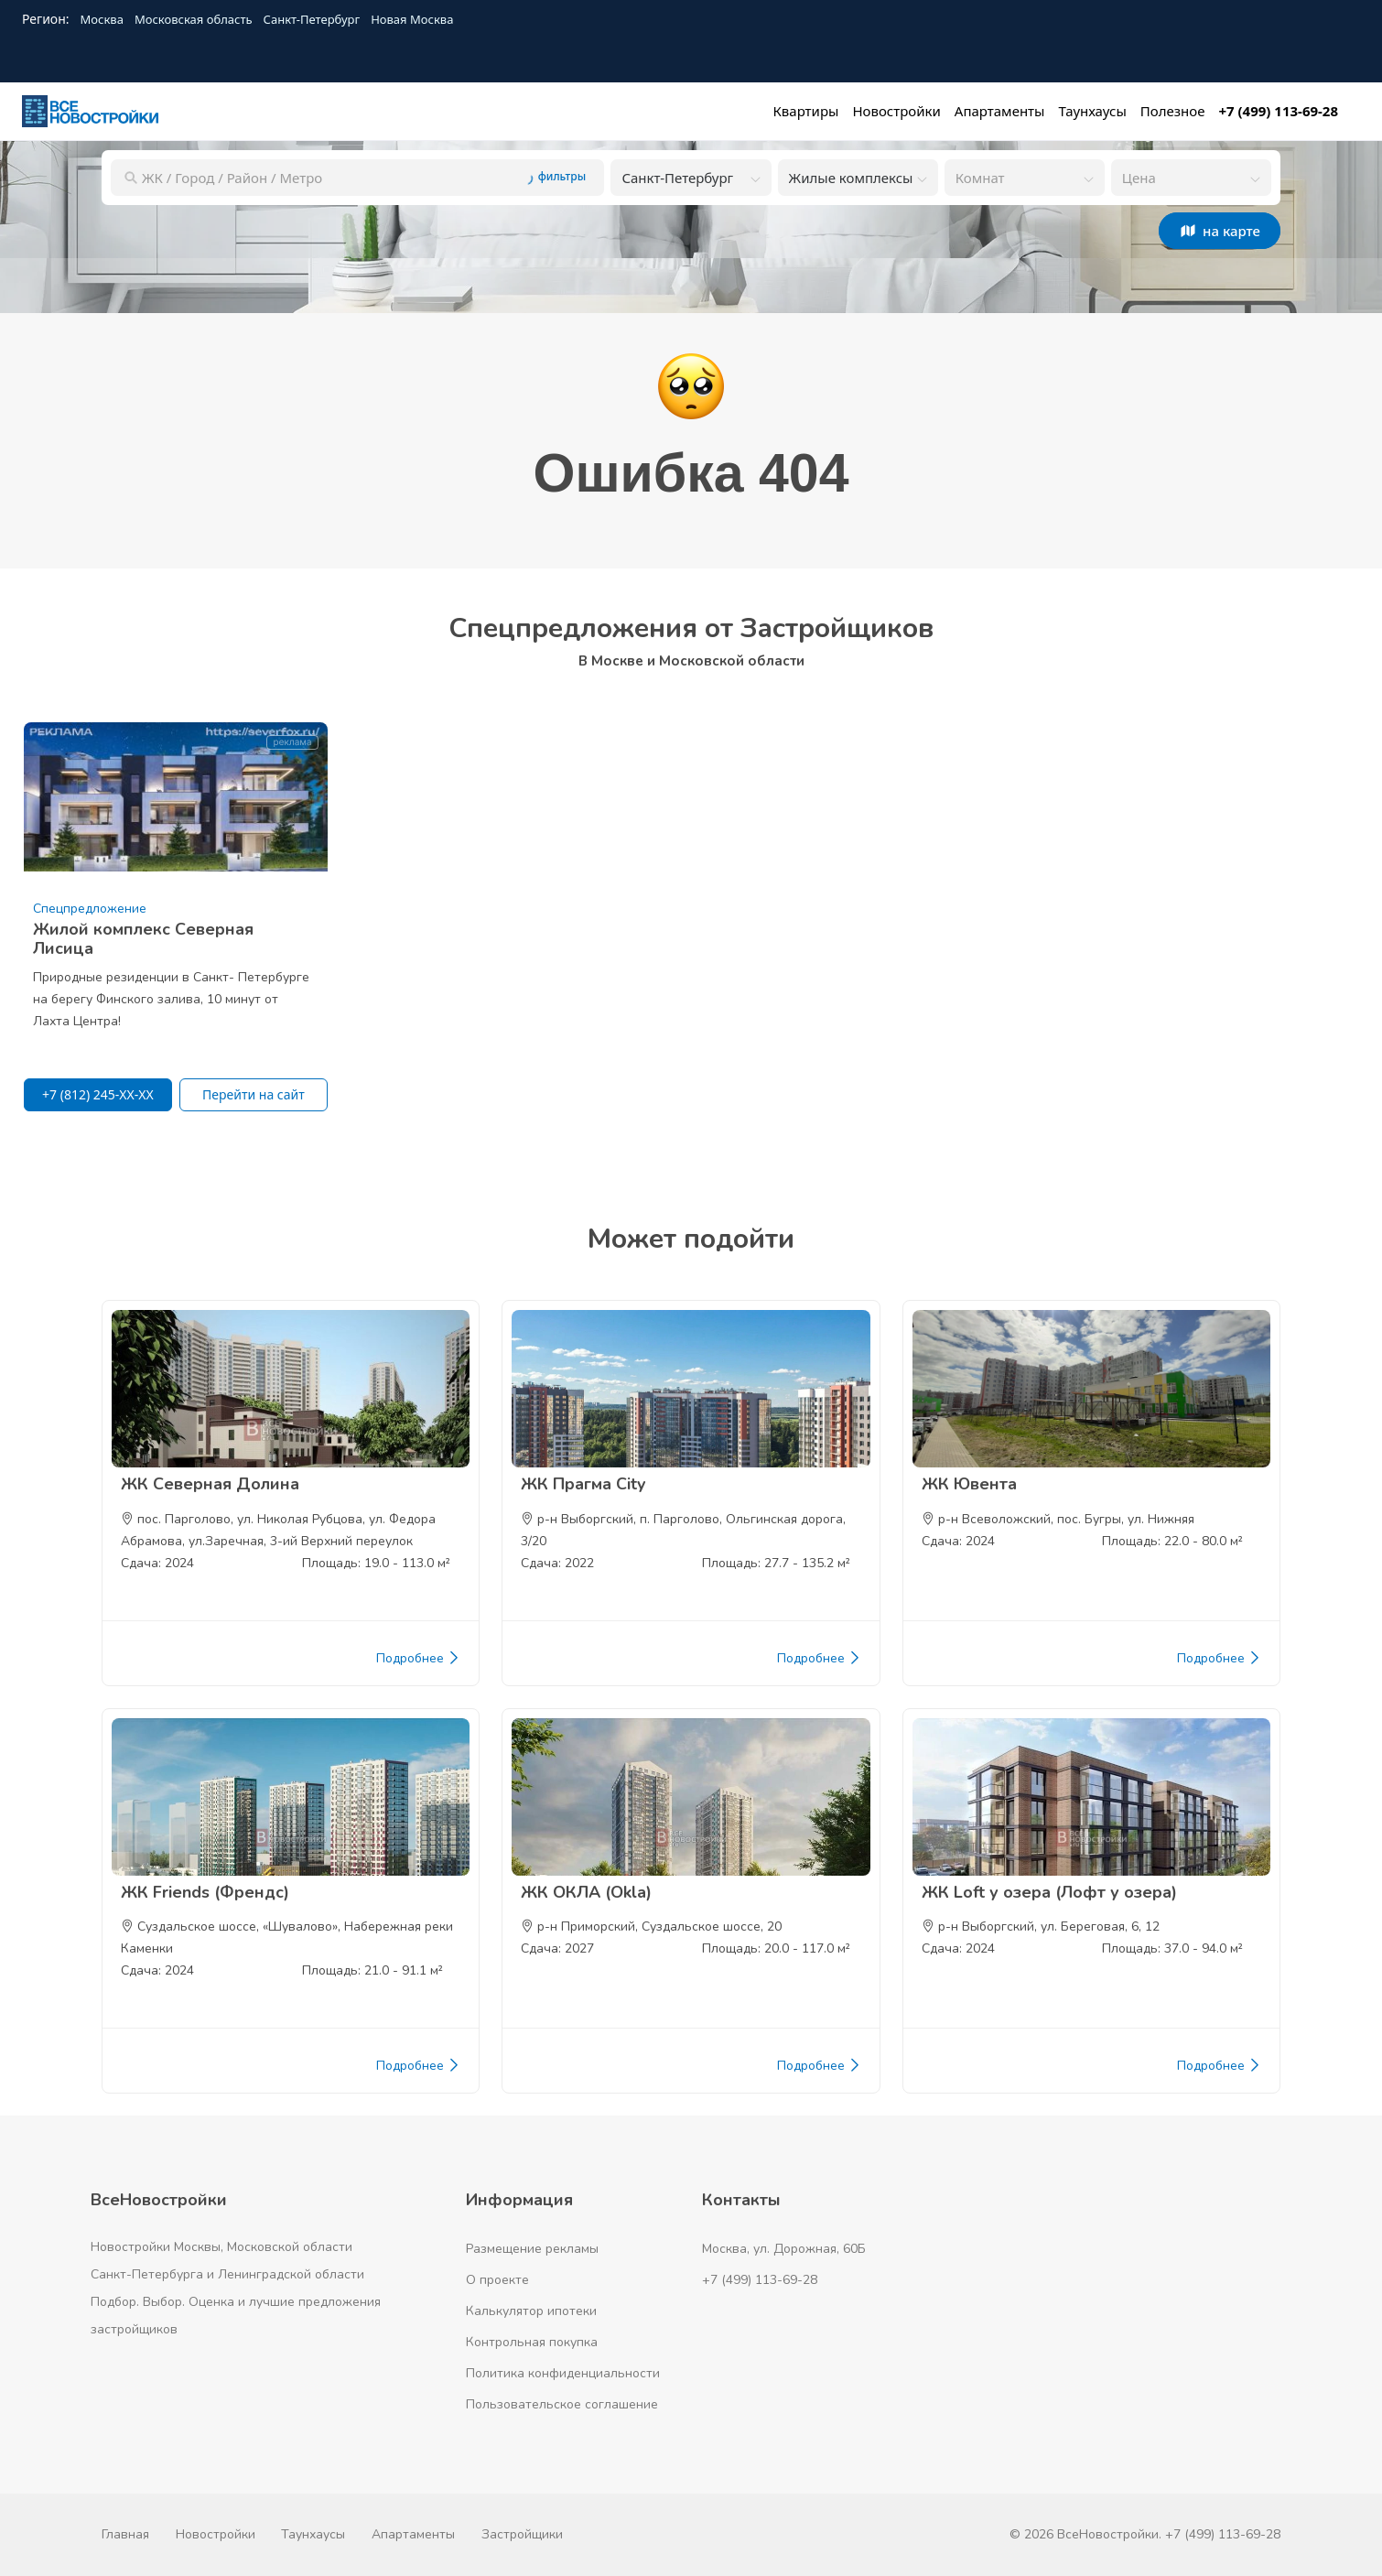 The height and width of the screenshot is (2576, 1382). I want to click on Подробнее, so click(418, 1659).